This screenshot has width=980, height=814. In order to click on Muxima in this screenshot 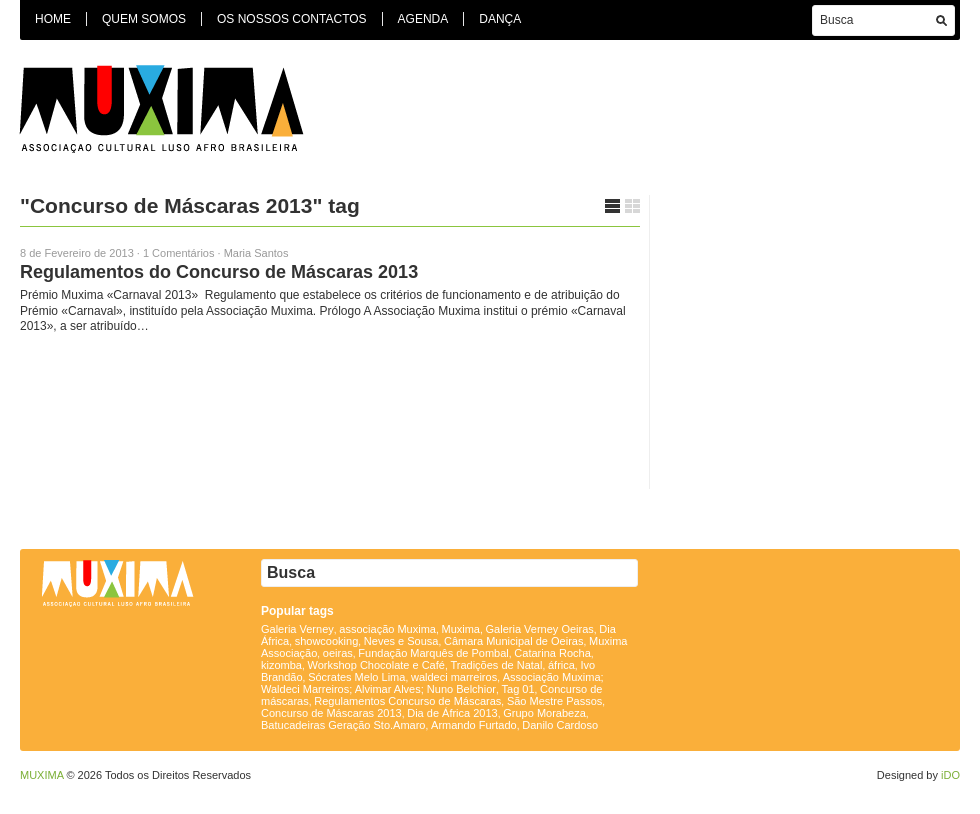, I will do `click(460, 629)`.